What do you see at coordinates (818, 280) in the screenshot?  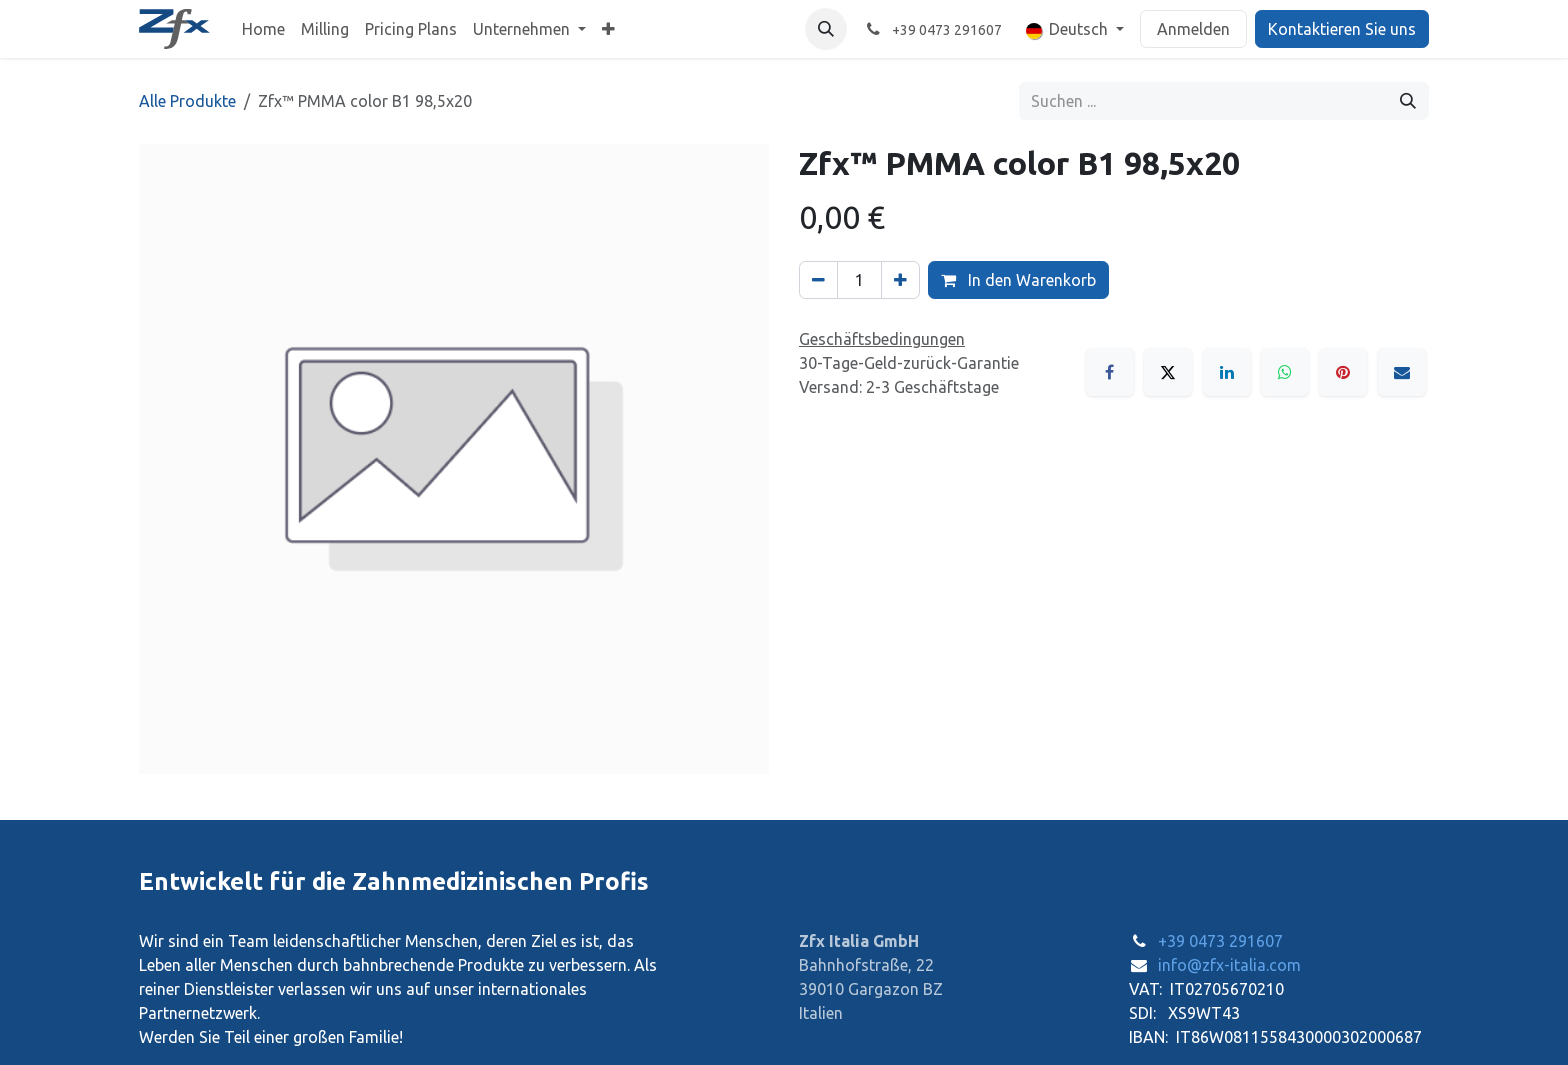 I see `[Eins entfernen]` at bounding box center [818, 280].